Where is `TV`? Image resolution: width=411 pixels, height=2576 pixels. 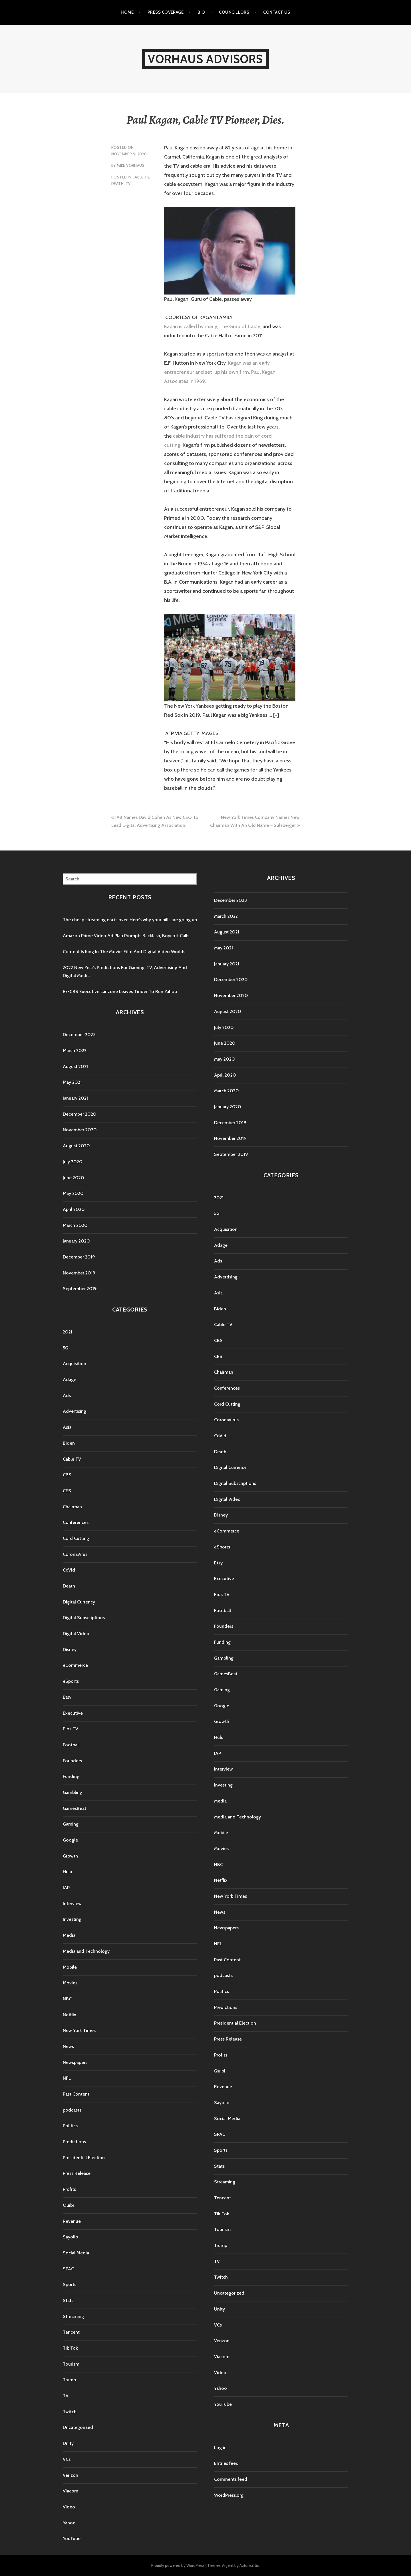
TV is located at coordinates (128, 183).